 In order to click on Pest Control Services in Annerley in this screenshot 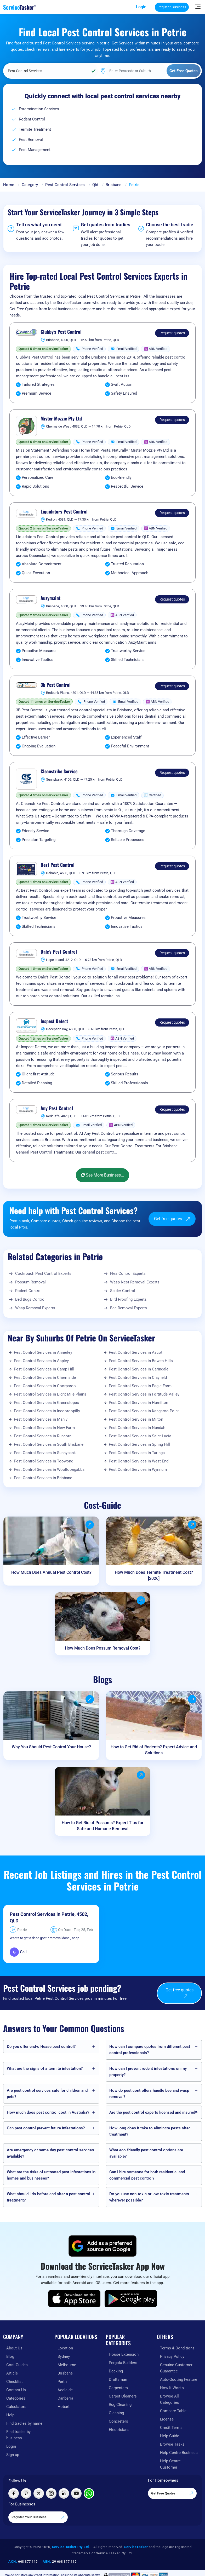, I will do `click(43, 1352)`.